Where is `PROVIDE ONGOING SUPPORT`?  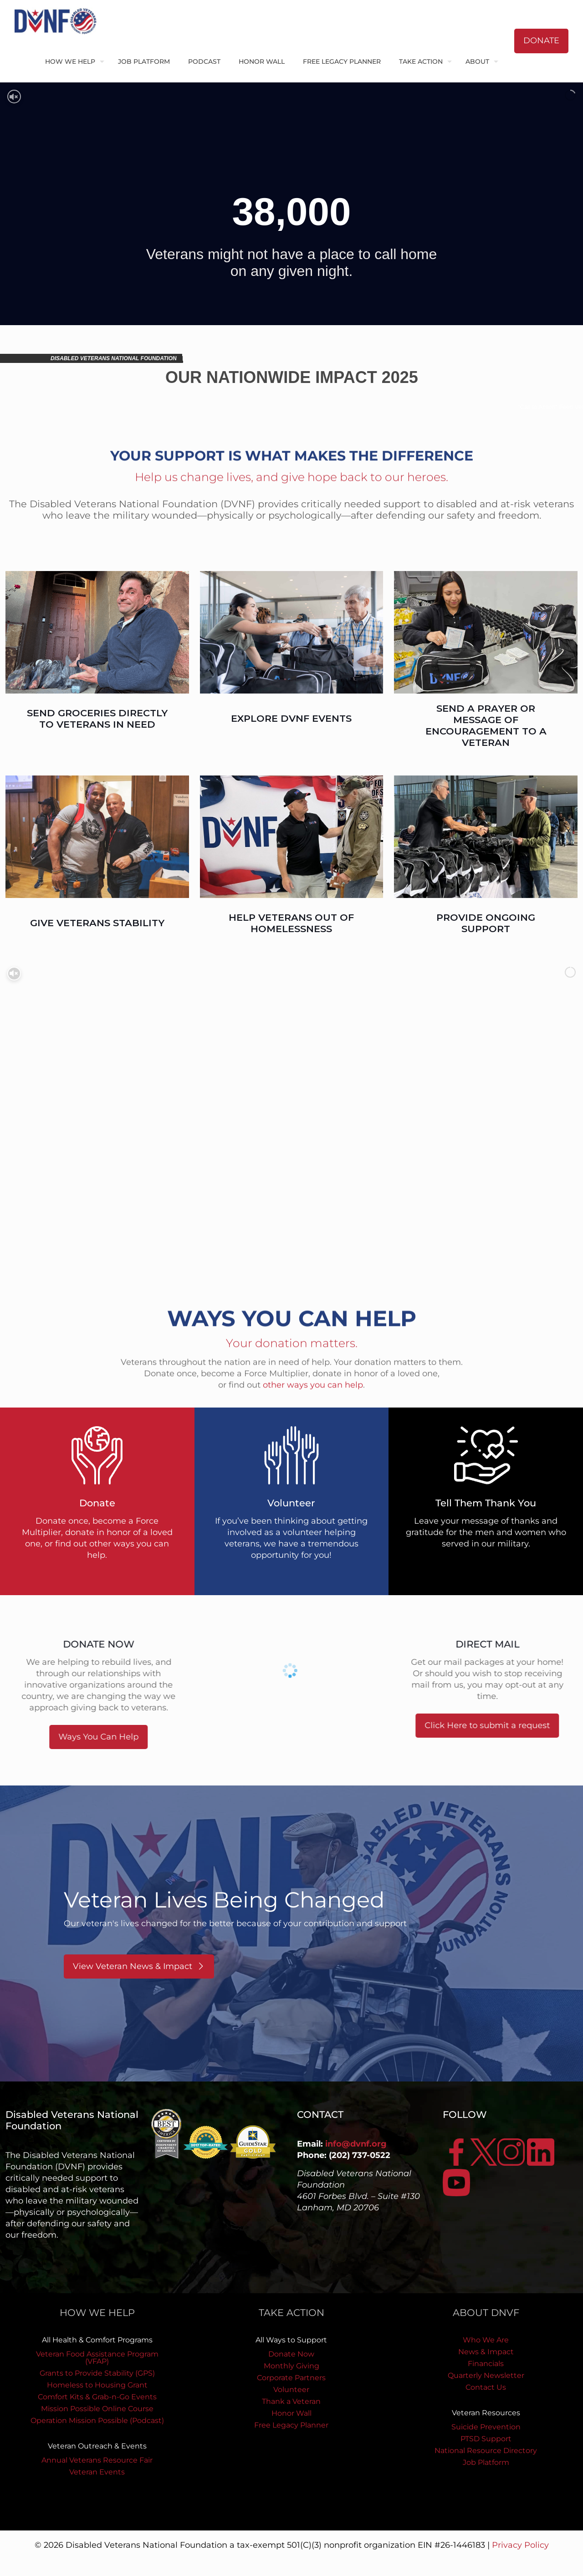
PROVIDE ONGOING SUPPORT is located at coordinates (485, 923).